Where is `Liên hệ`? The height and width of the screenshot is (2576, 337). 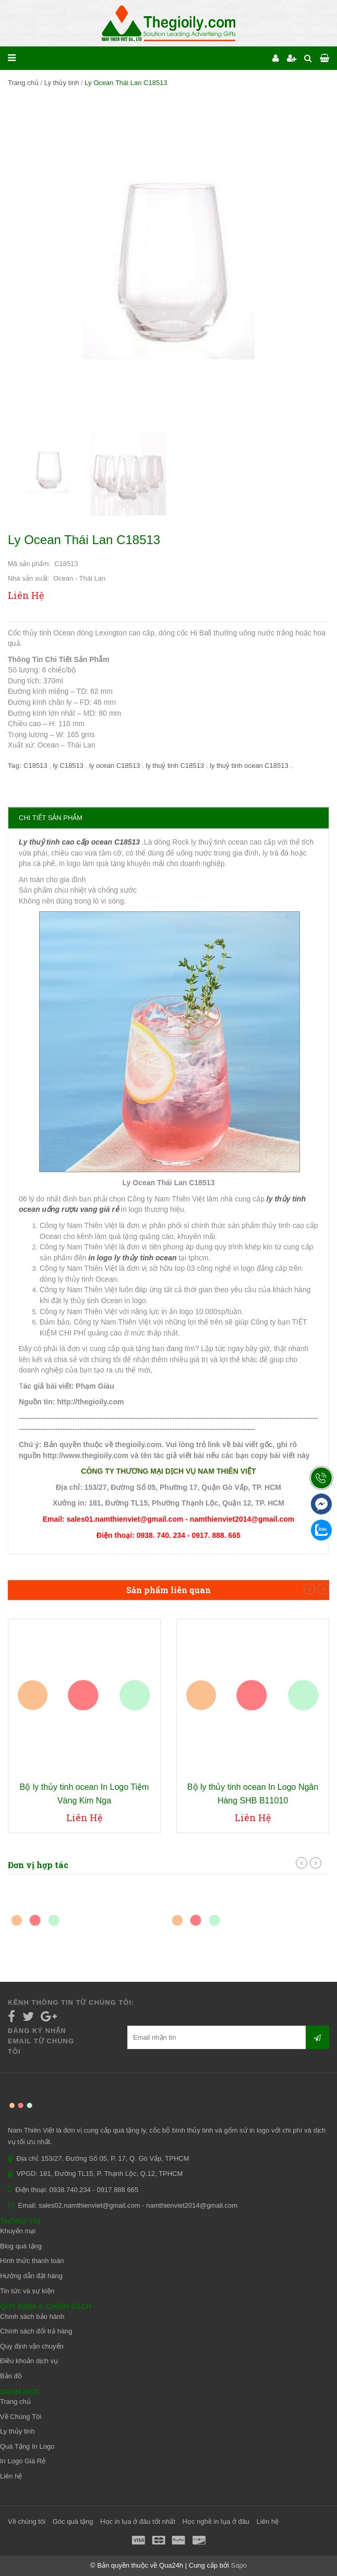 Liên hệ is located at coordinates (11, 2476).